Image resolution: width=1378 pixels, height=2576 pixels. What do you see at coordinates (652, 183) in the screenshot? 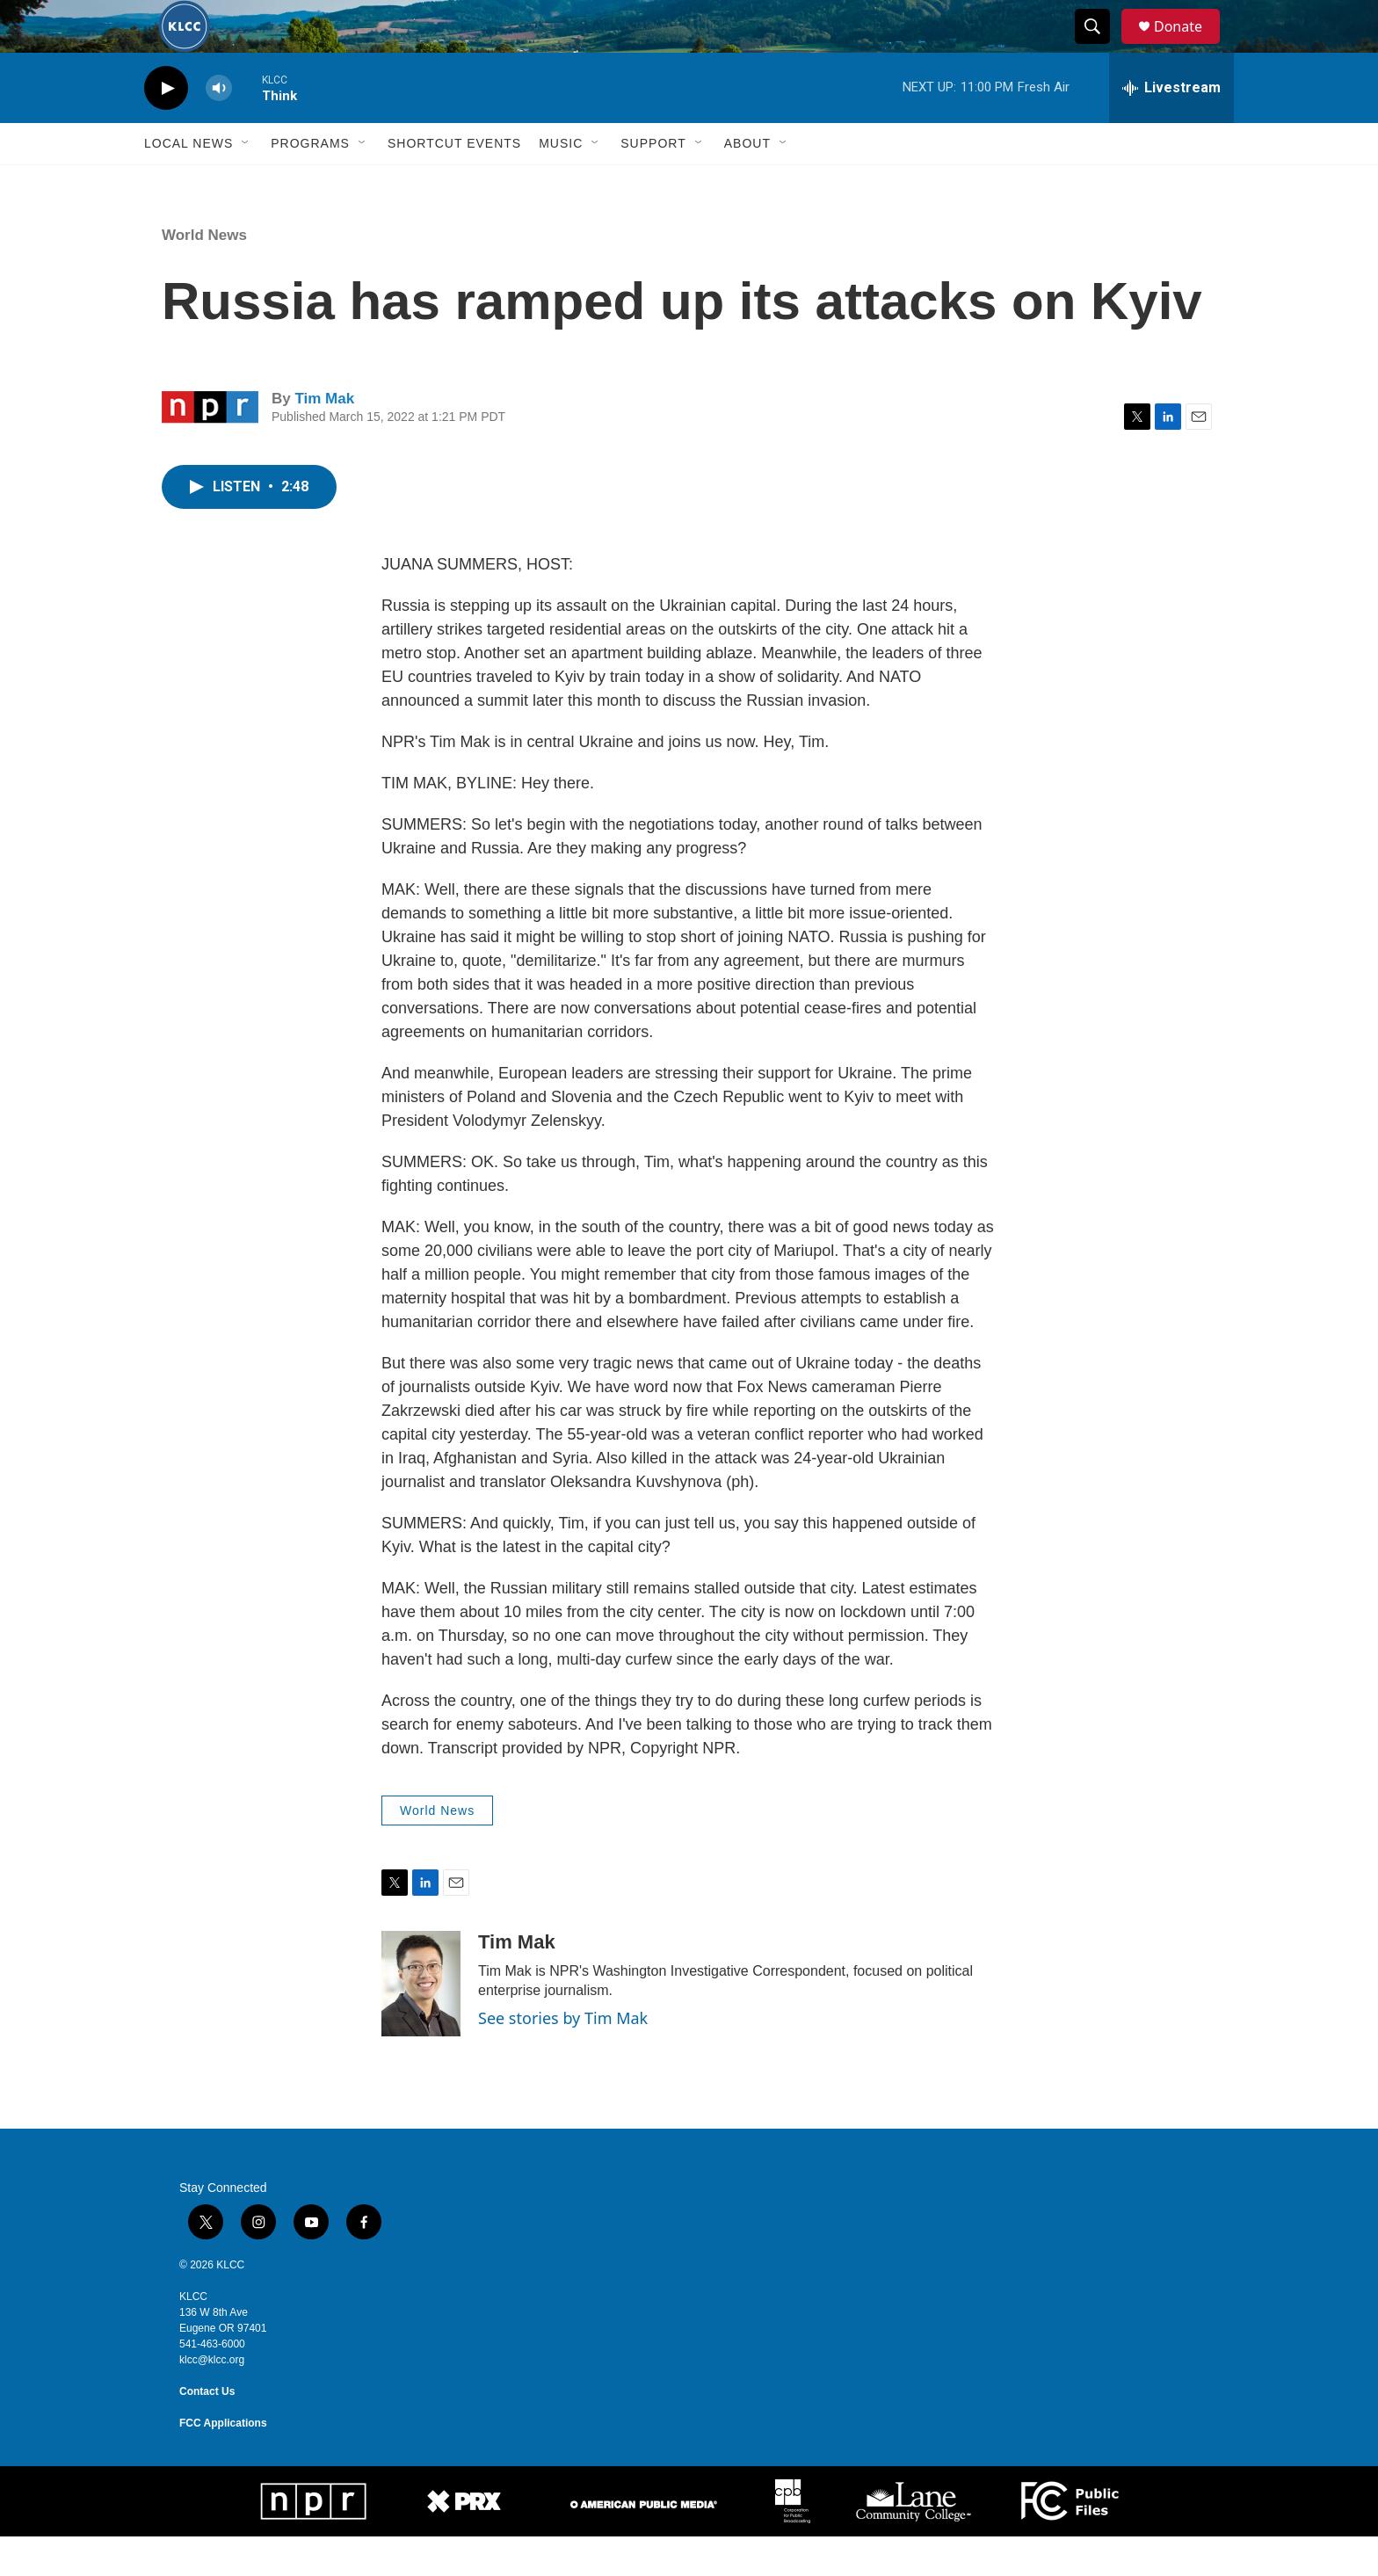
I see `Support` at bounding box center [652, 183].